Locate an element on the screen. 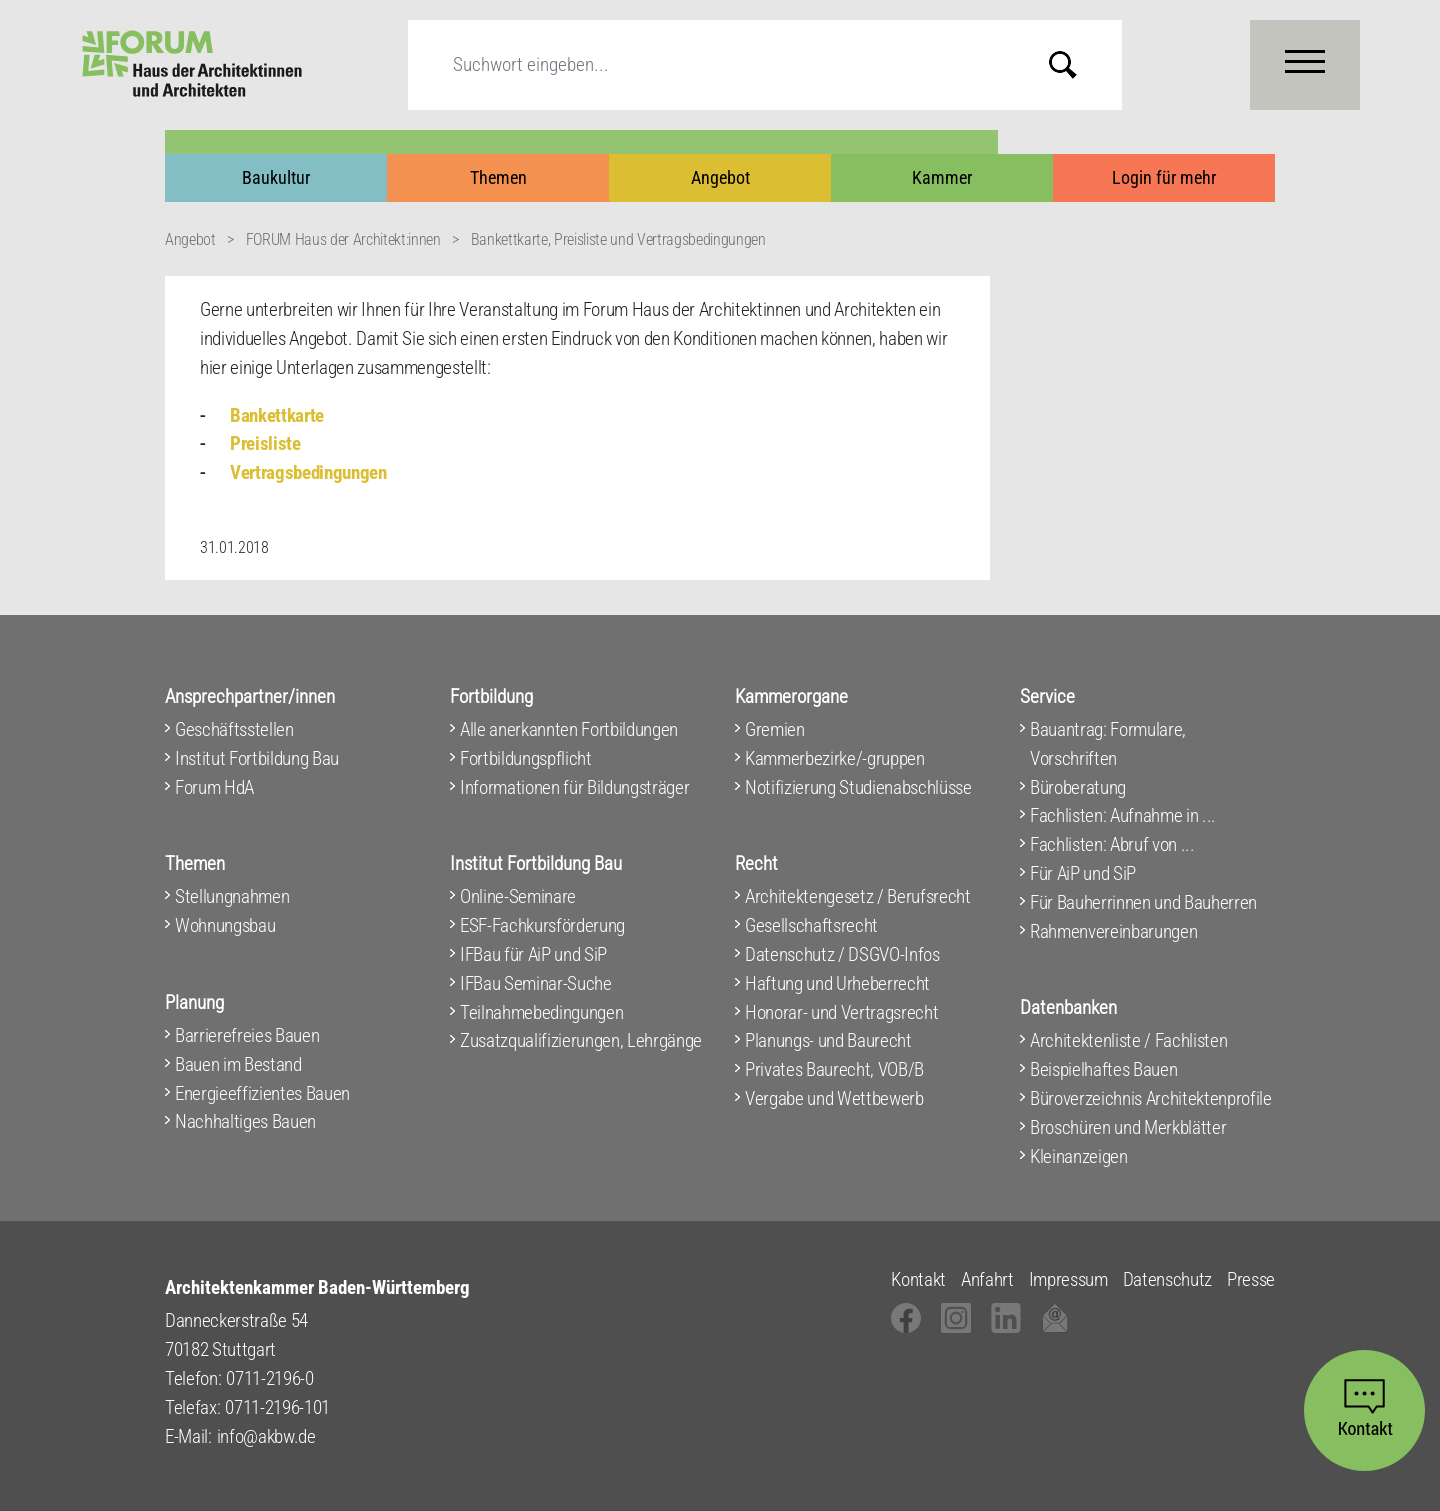 The image size is (1440, 1511). Wohnungsbau is located at coordinates (225, 925).